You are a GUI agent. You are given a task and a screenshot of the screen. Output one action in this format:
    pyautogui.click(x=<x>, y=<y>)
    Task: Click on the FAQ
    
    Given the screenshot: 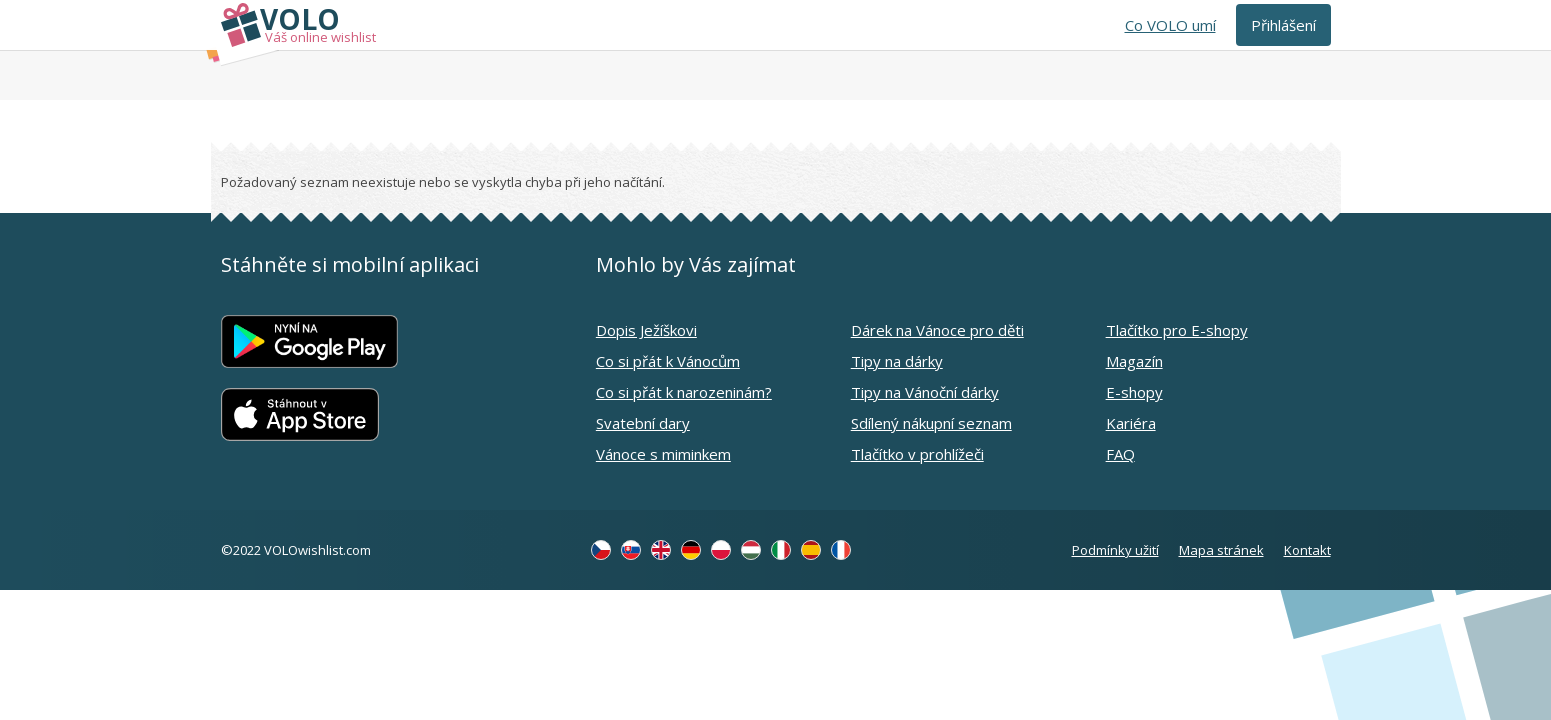 What is the action you would take?
    pyautogui.click(x=1120, y=454)
    